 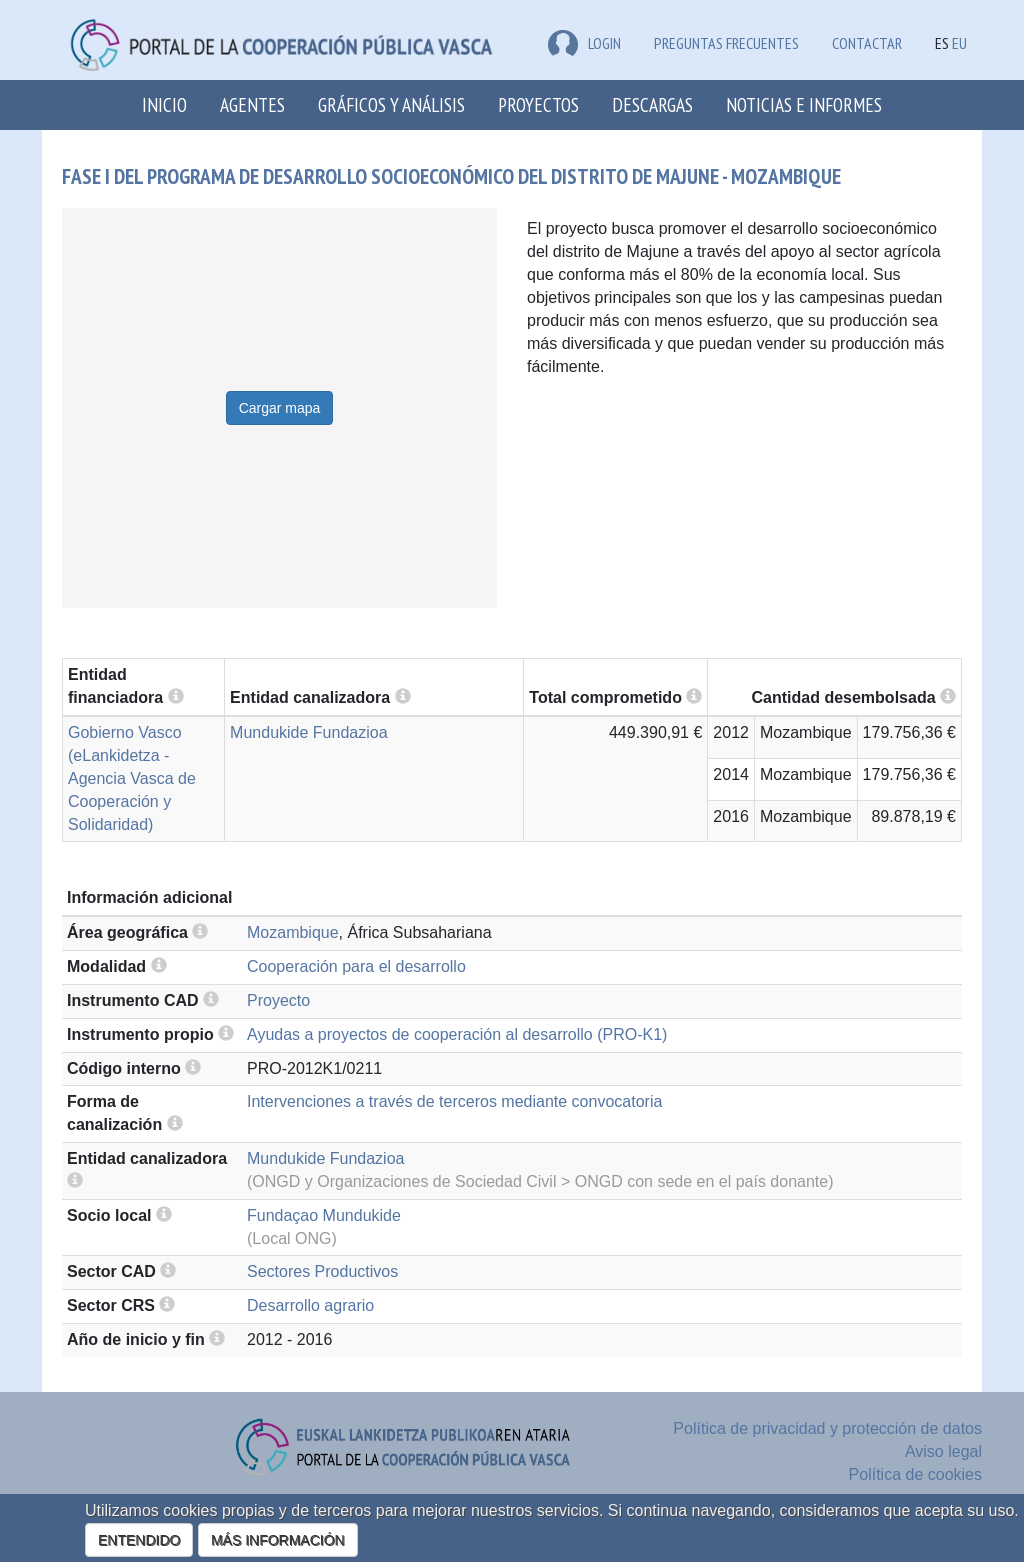 What do you see at coordinates (324, 1215) in the screenshot?
I see `Fundaçao Mundukide` at bounding box center [324, 1215].